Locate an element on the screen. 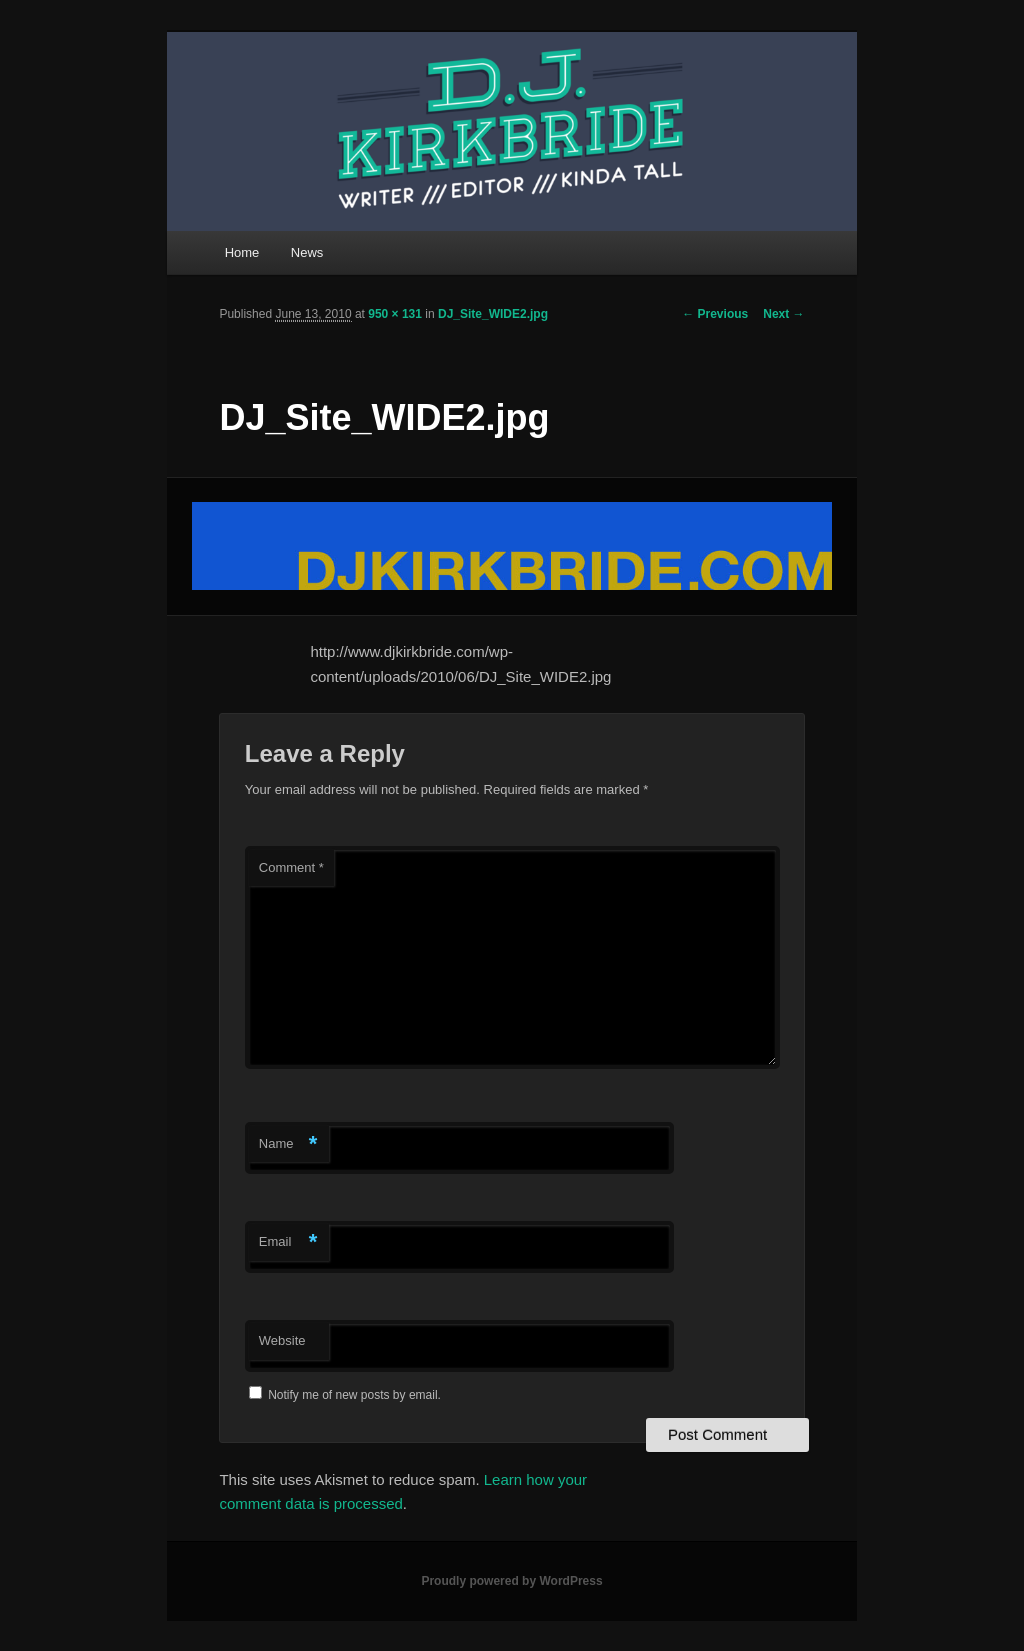 This screenshot has width=1024, height=1651. ← Previous is located at coordinates (715, 314).